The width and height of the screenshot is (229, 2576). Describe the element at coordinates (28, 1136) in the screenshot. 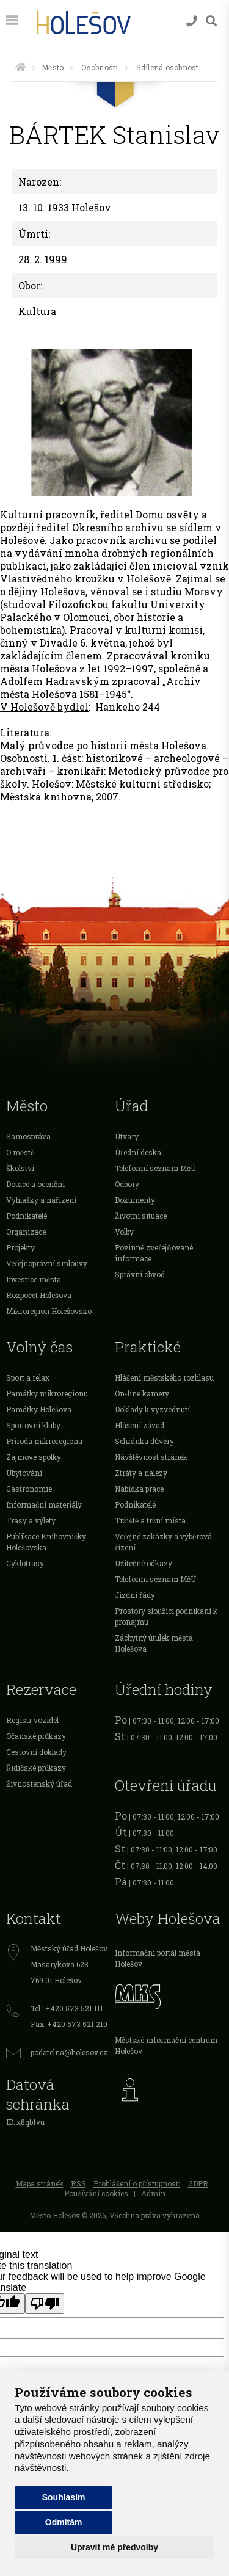

I see `Samospráva` at that location.